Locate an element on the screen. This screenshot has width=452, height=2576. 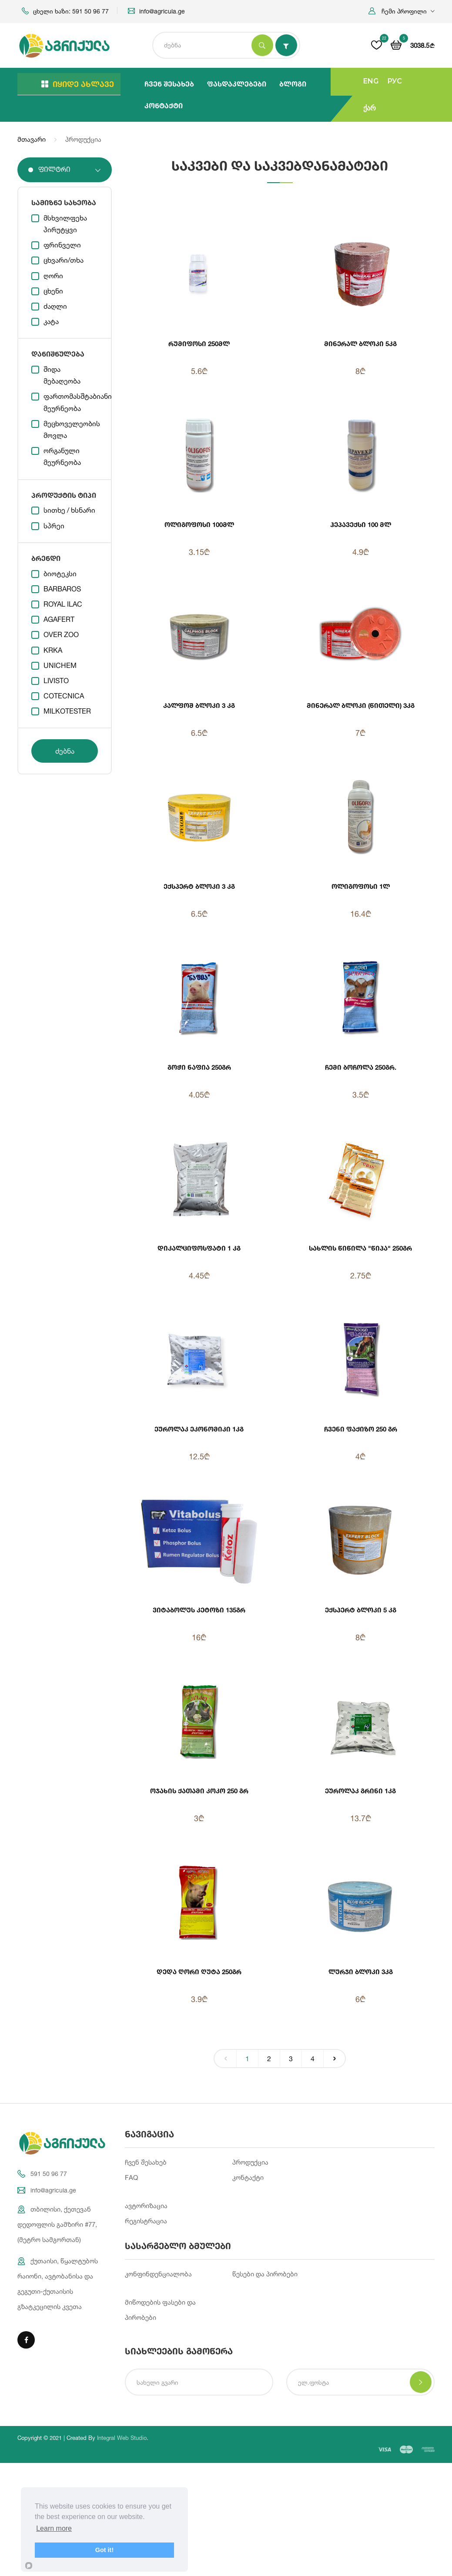
კატა is located at coordinates (51, 321).